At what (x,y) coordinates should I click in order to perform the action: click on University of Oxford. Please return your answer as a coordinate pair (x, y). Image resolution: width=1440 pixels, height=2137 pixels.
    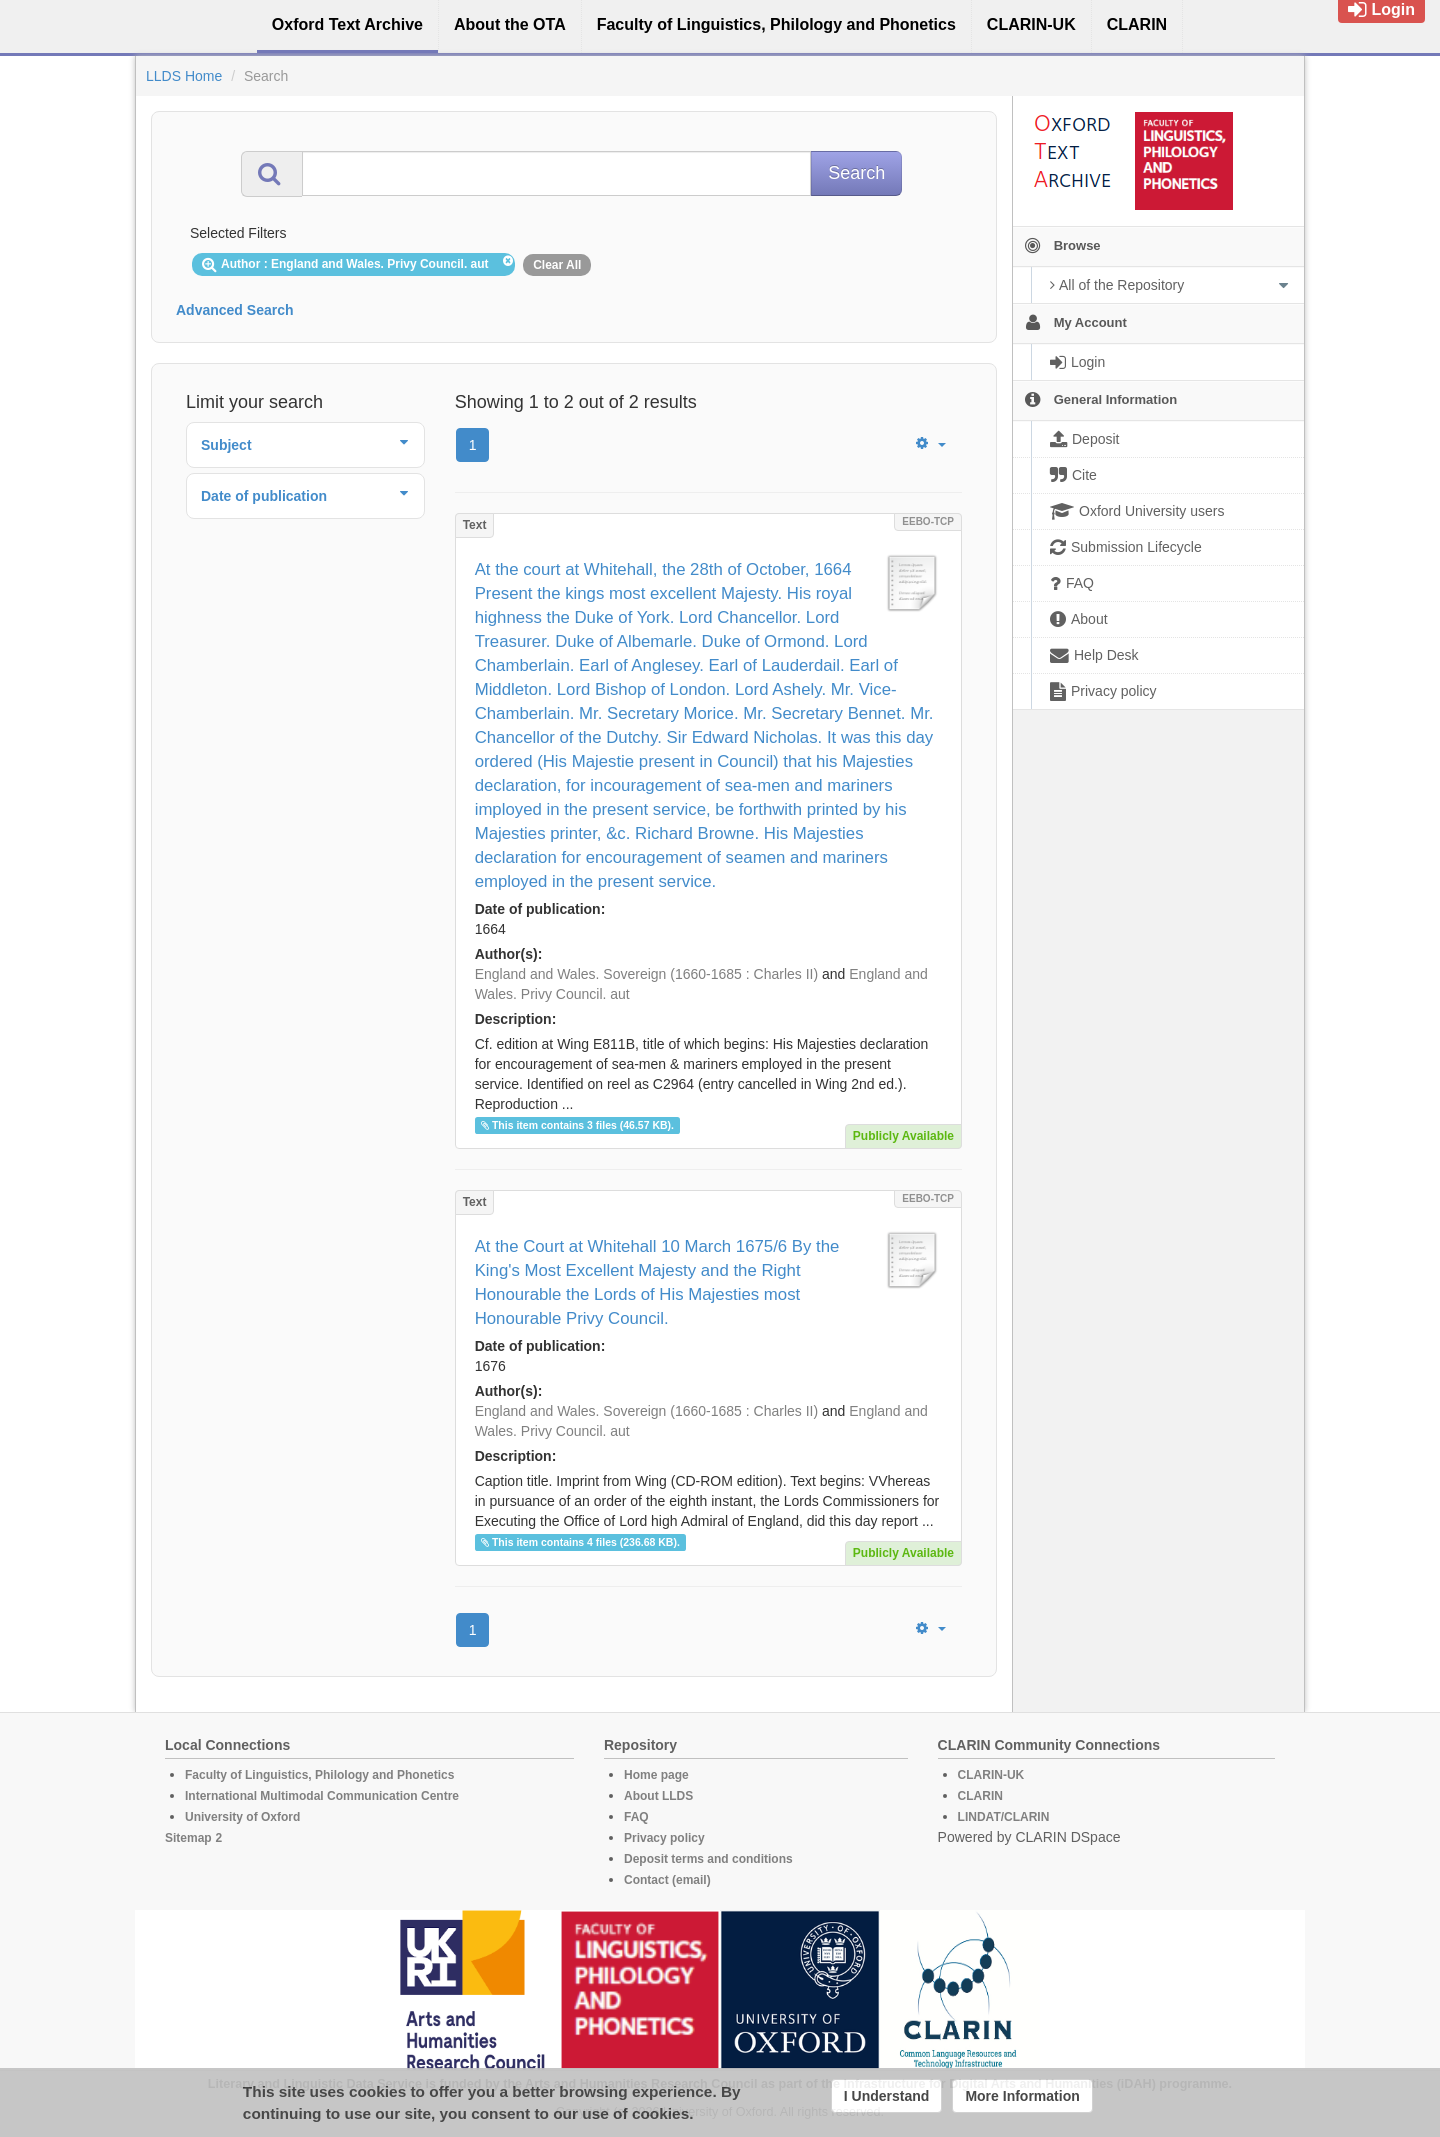
    Looking at the image, I should click on (242, 1817).